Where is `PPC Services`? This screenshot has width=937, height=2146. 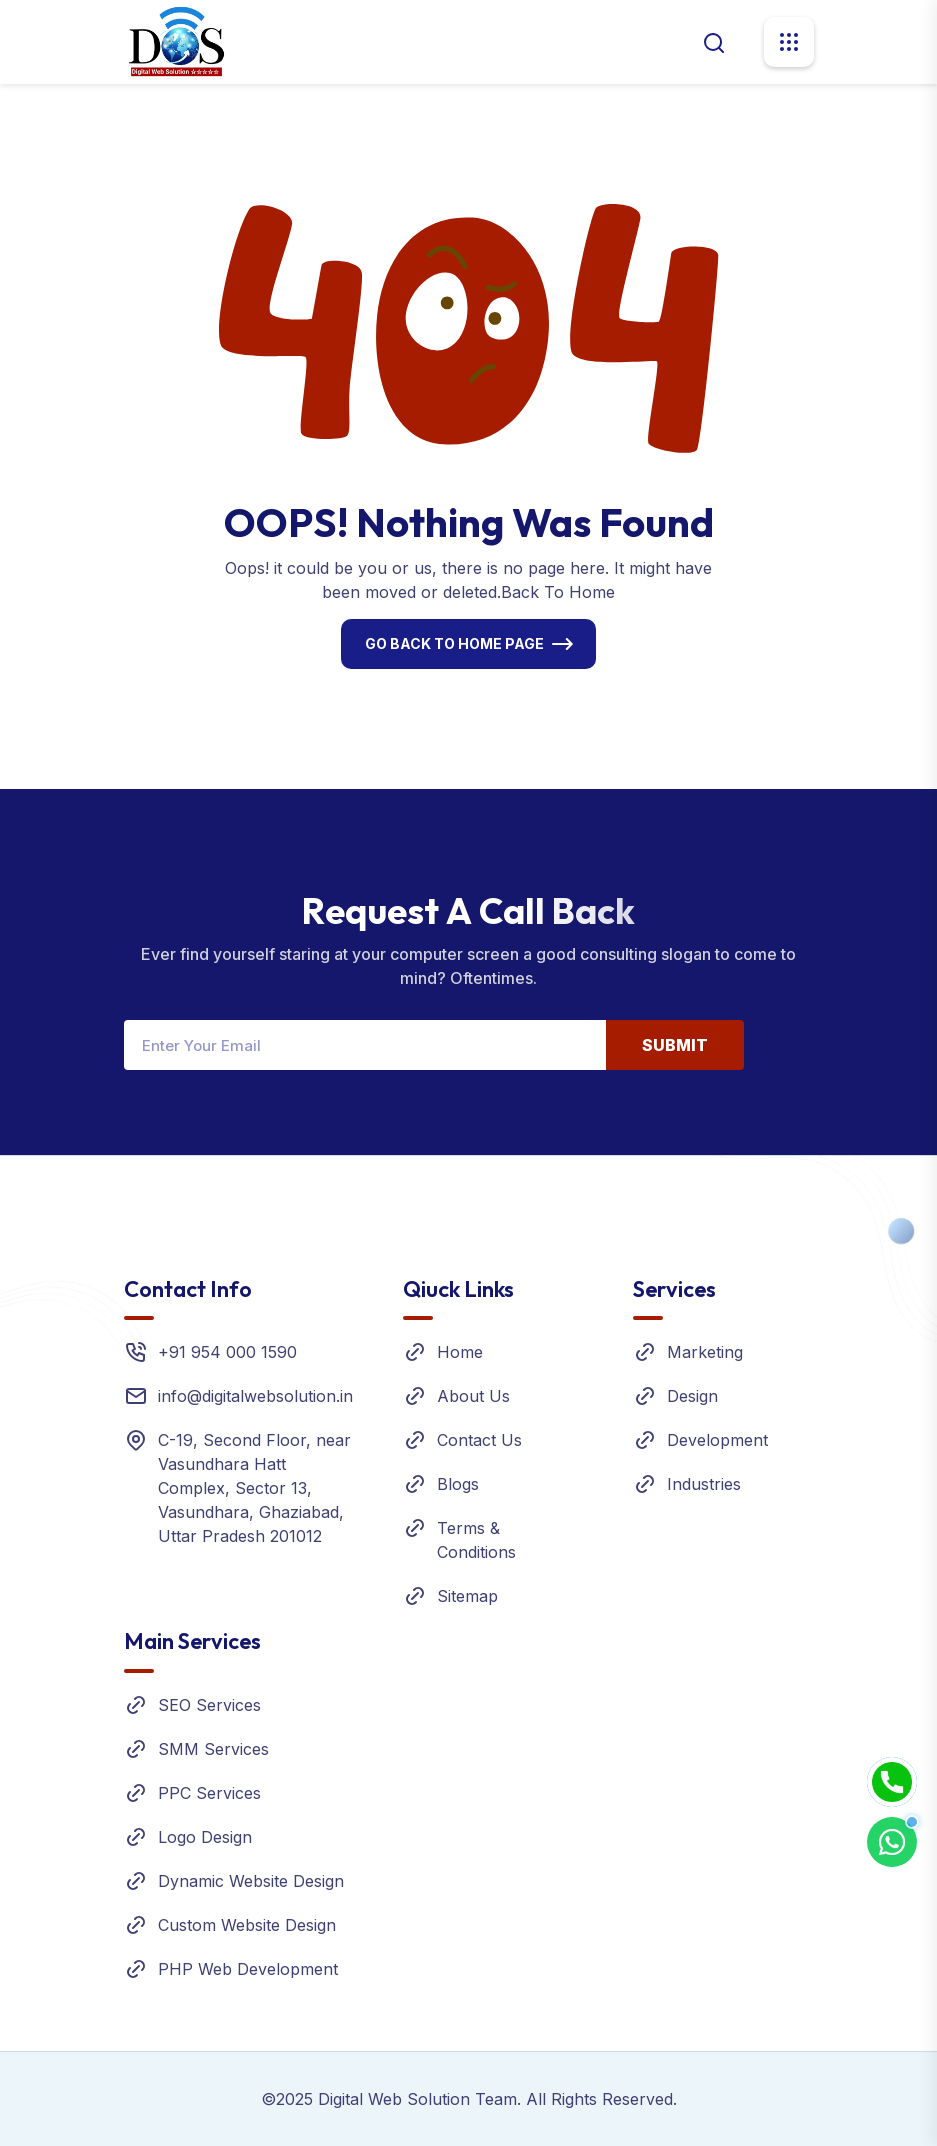 PPC Services is located at coordinates (209, 1793).